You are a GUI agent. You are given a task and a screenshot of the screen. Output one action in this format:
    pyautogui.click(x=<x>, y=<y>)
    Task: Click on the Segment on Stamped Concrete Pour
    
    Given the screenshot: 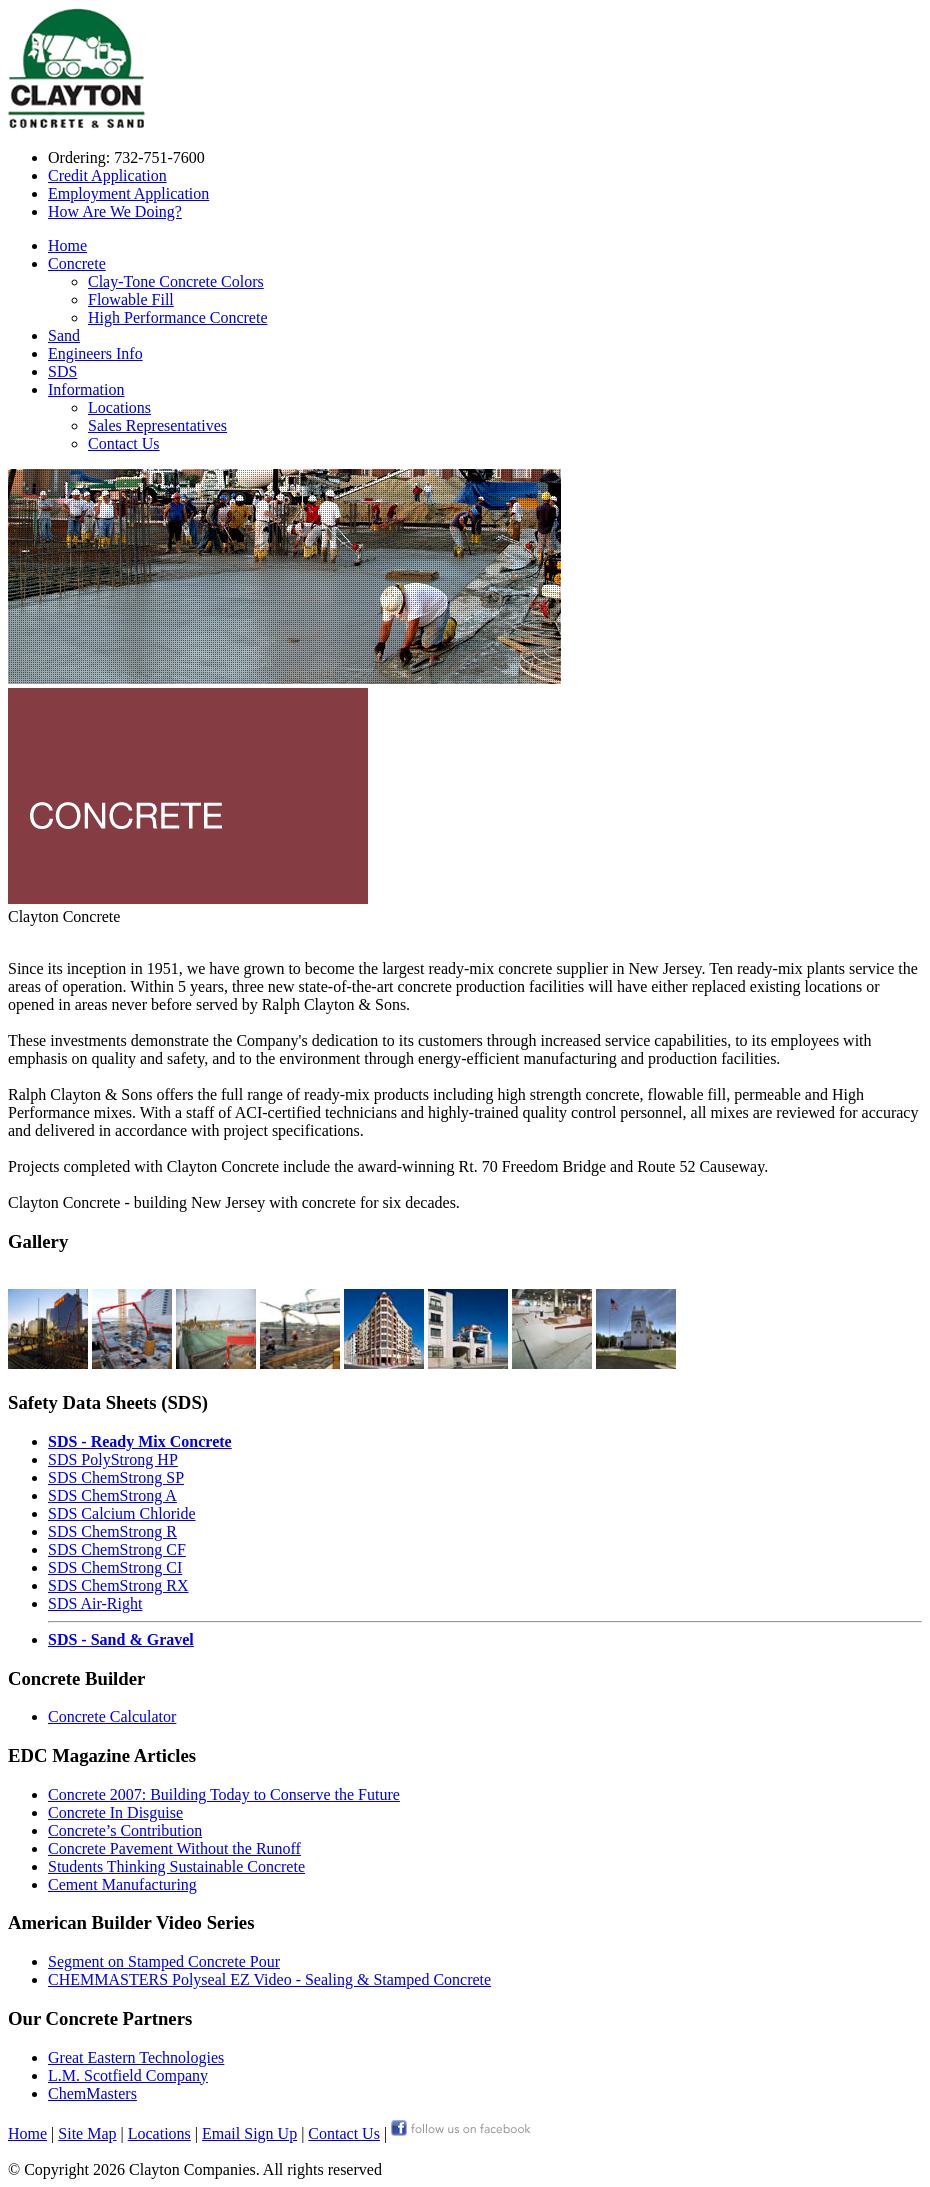 What is the action you would take?
    pyautogui.click(x=164, y=1961)
    